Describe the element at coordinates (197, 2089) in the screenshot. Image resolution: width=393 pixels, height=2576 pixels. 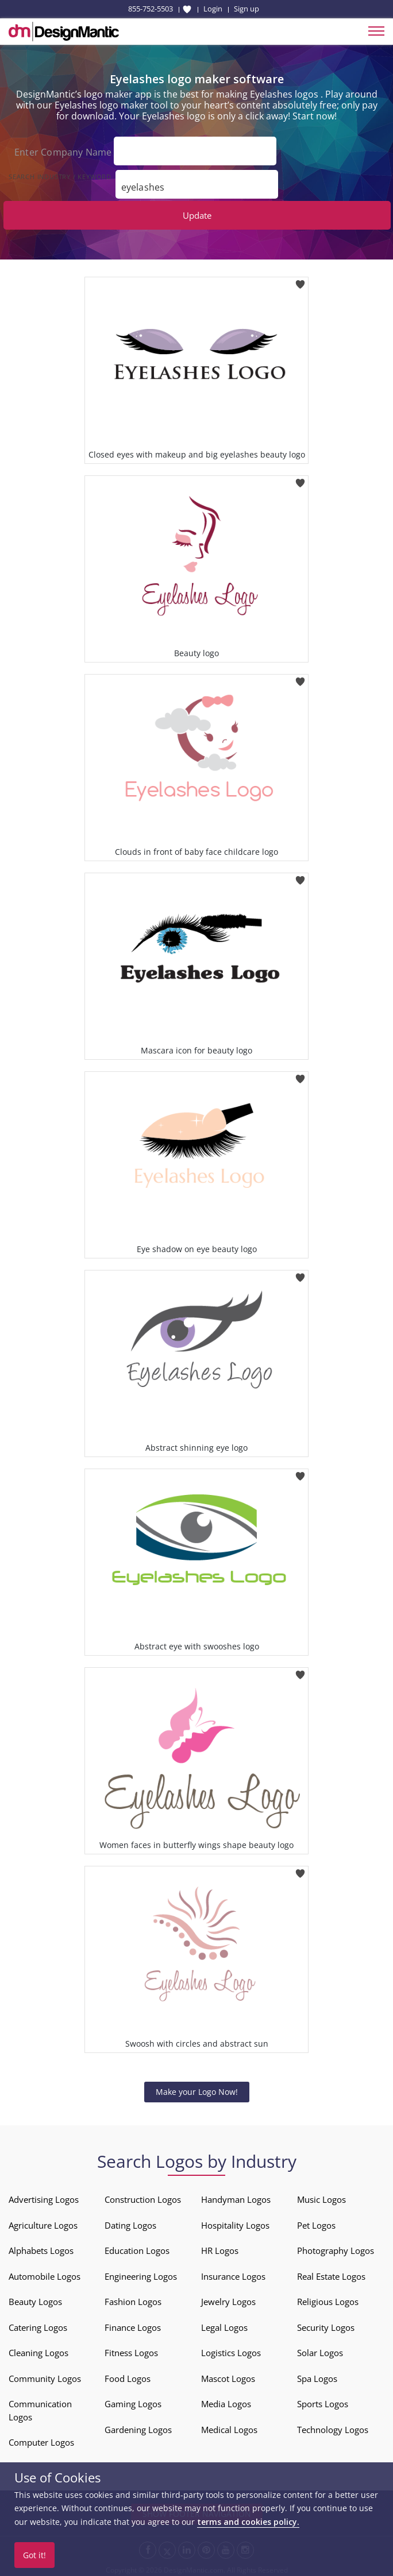
I see `Make your Logo Now!` at that location.